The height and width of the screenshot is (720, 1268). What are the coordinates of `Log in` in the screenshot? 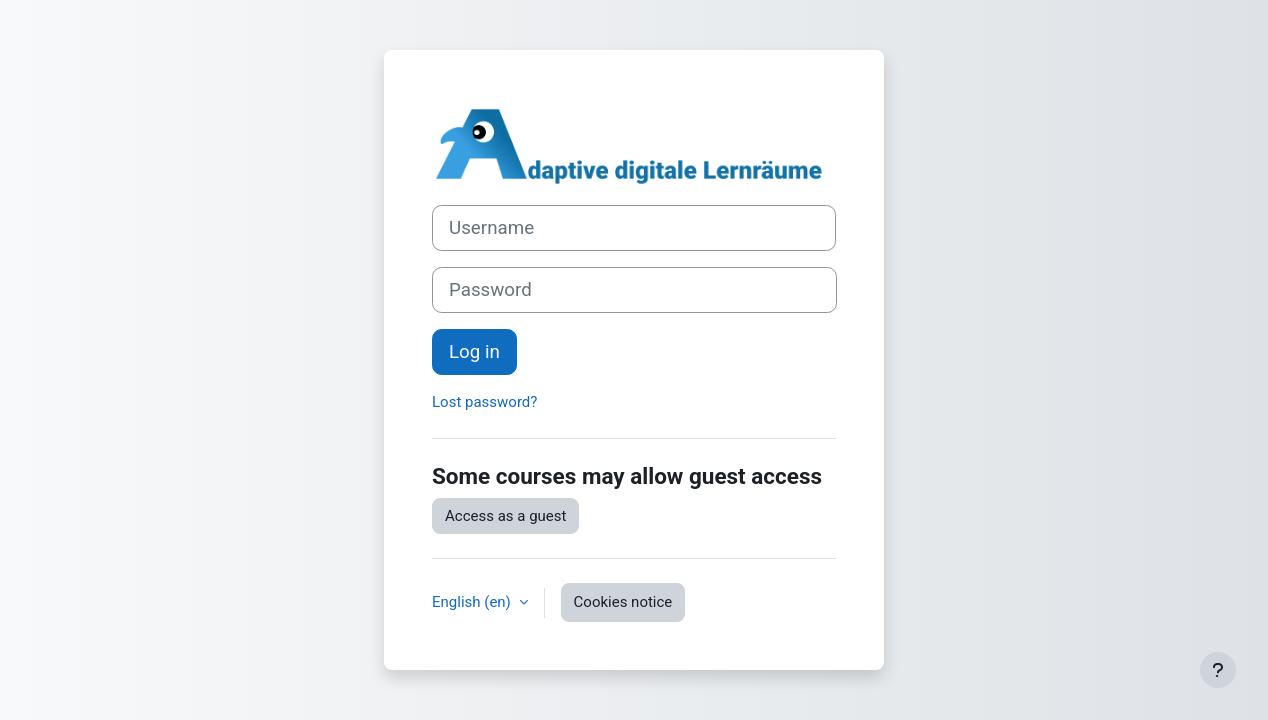 It's located at (474, 352).